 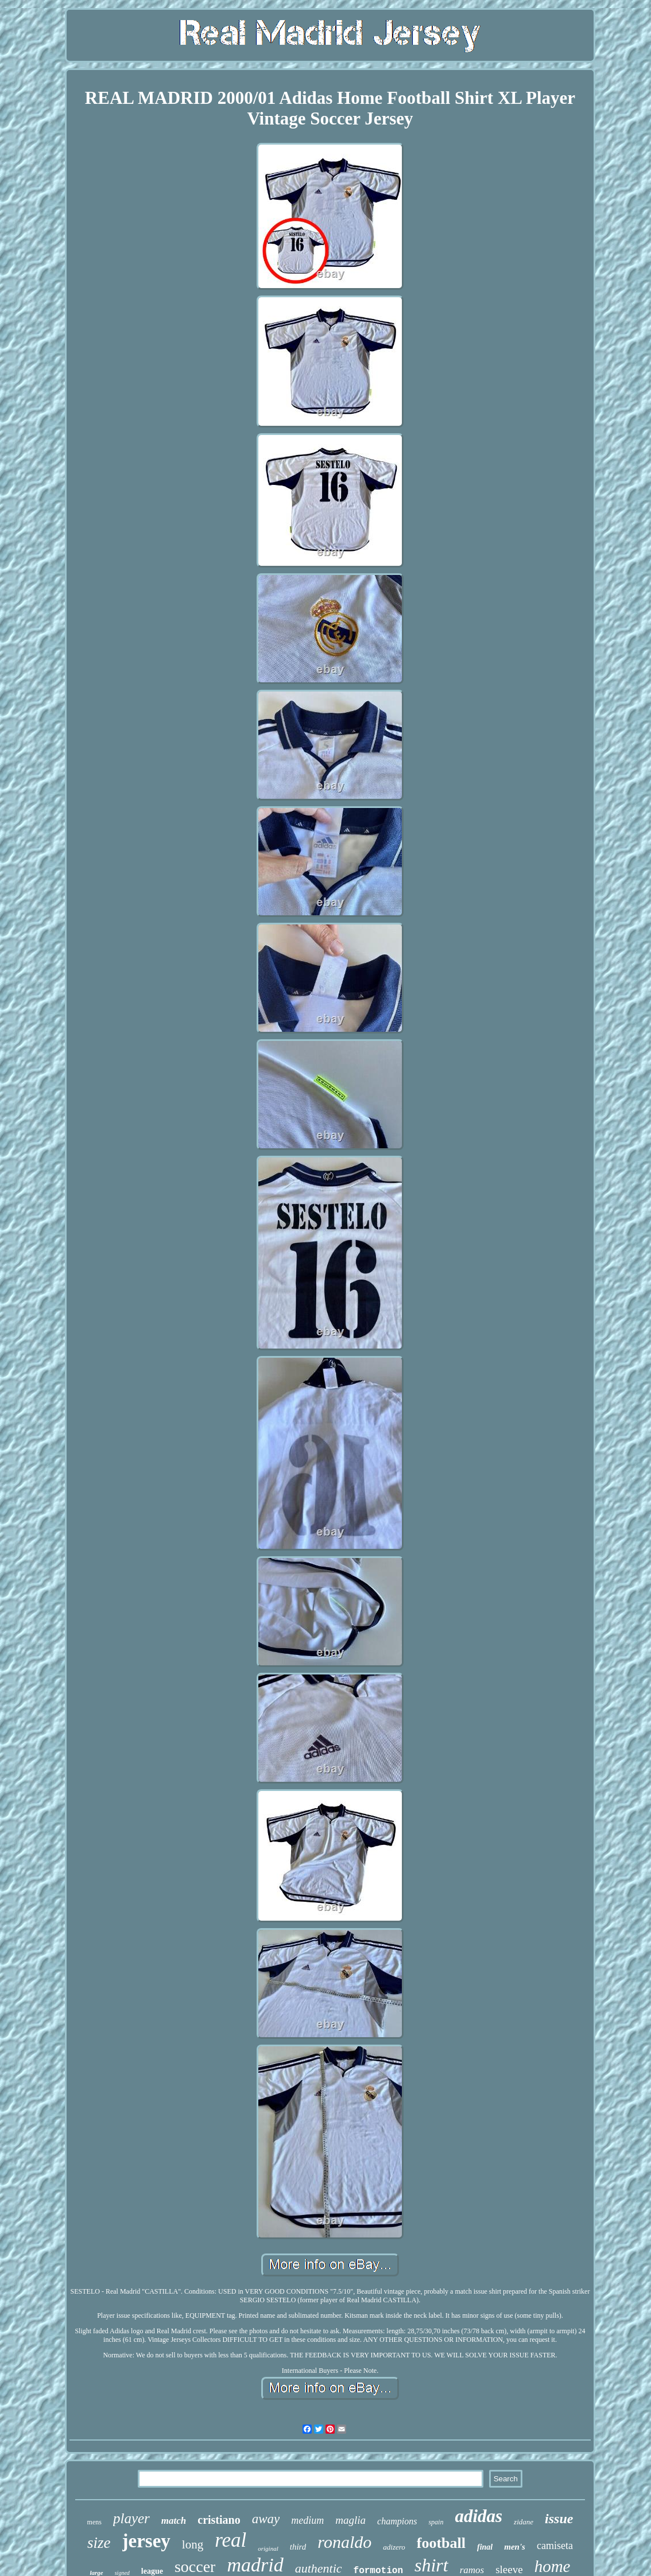 What do you see at coordinates (441, 2543) in the screenshot?
I see `football` at bounding box center [441, 2543].